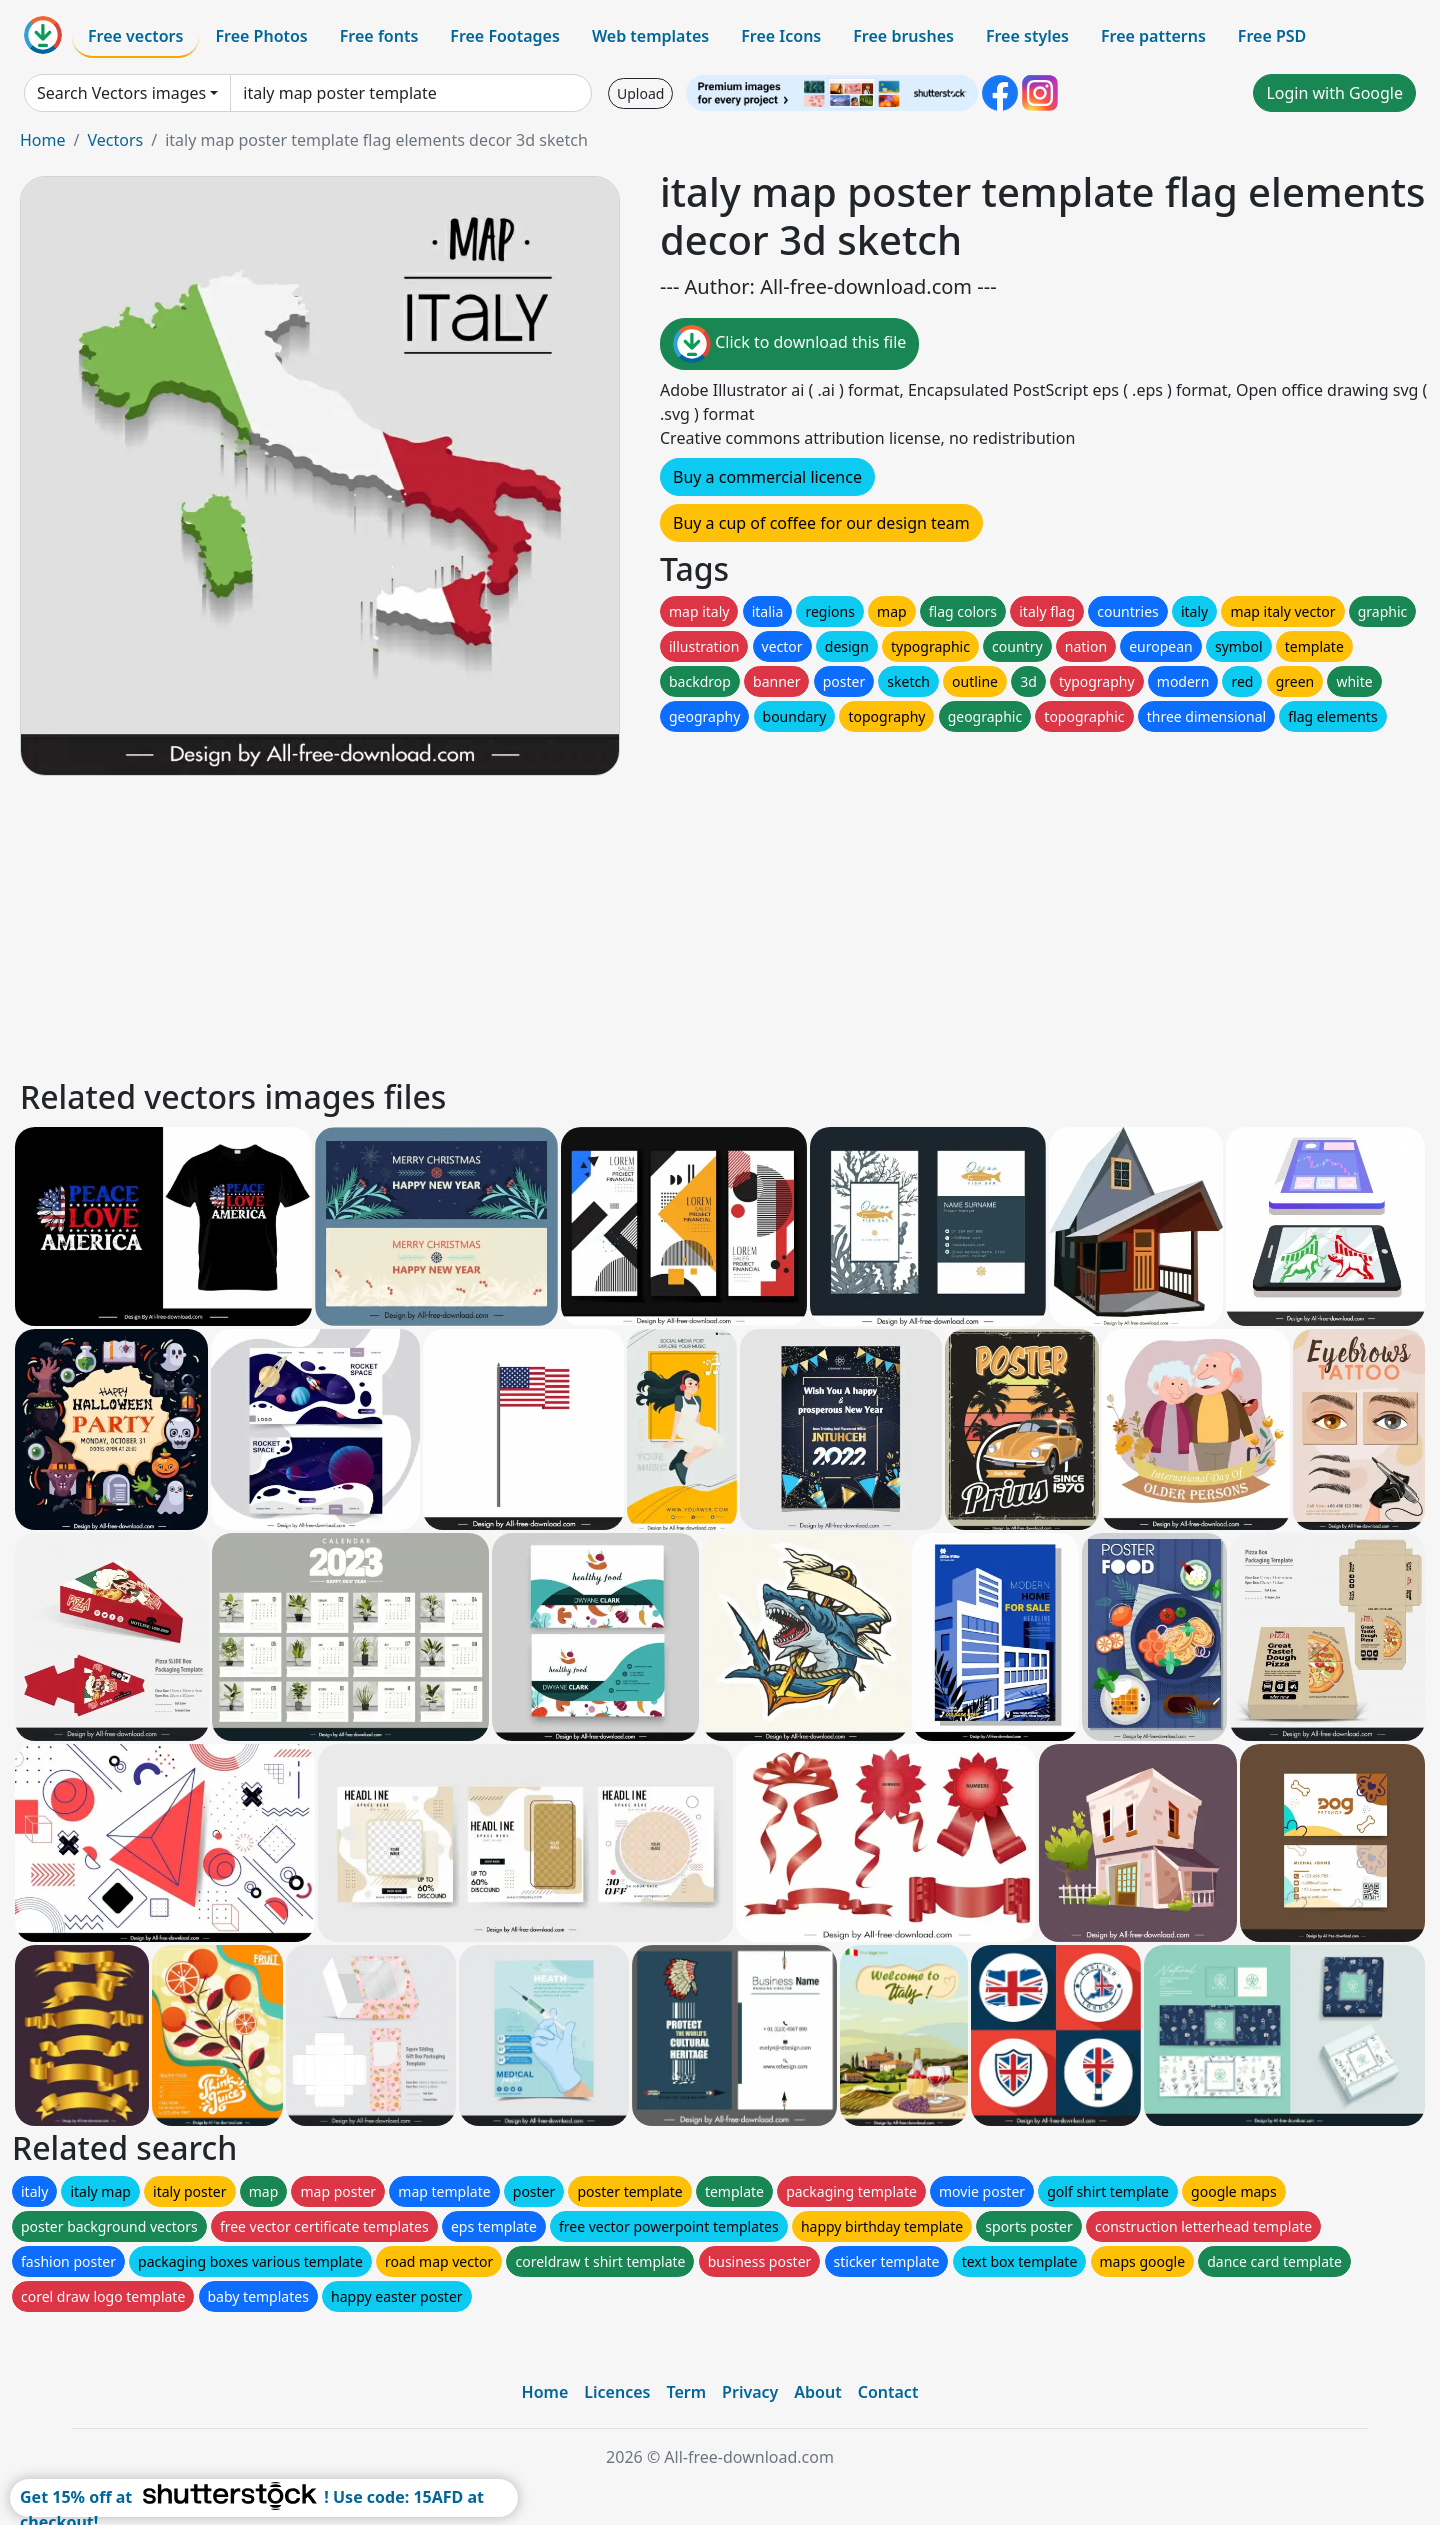  Describe the element at coordinates (115, 140) in the screenshot. I see `Vectors` at that location.